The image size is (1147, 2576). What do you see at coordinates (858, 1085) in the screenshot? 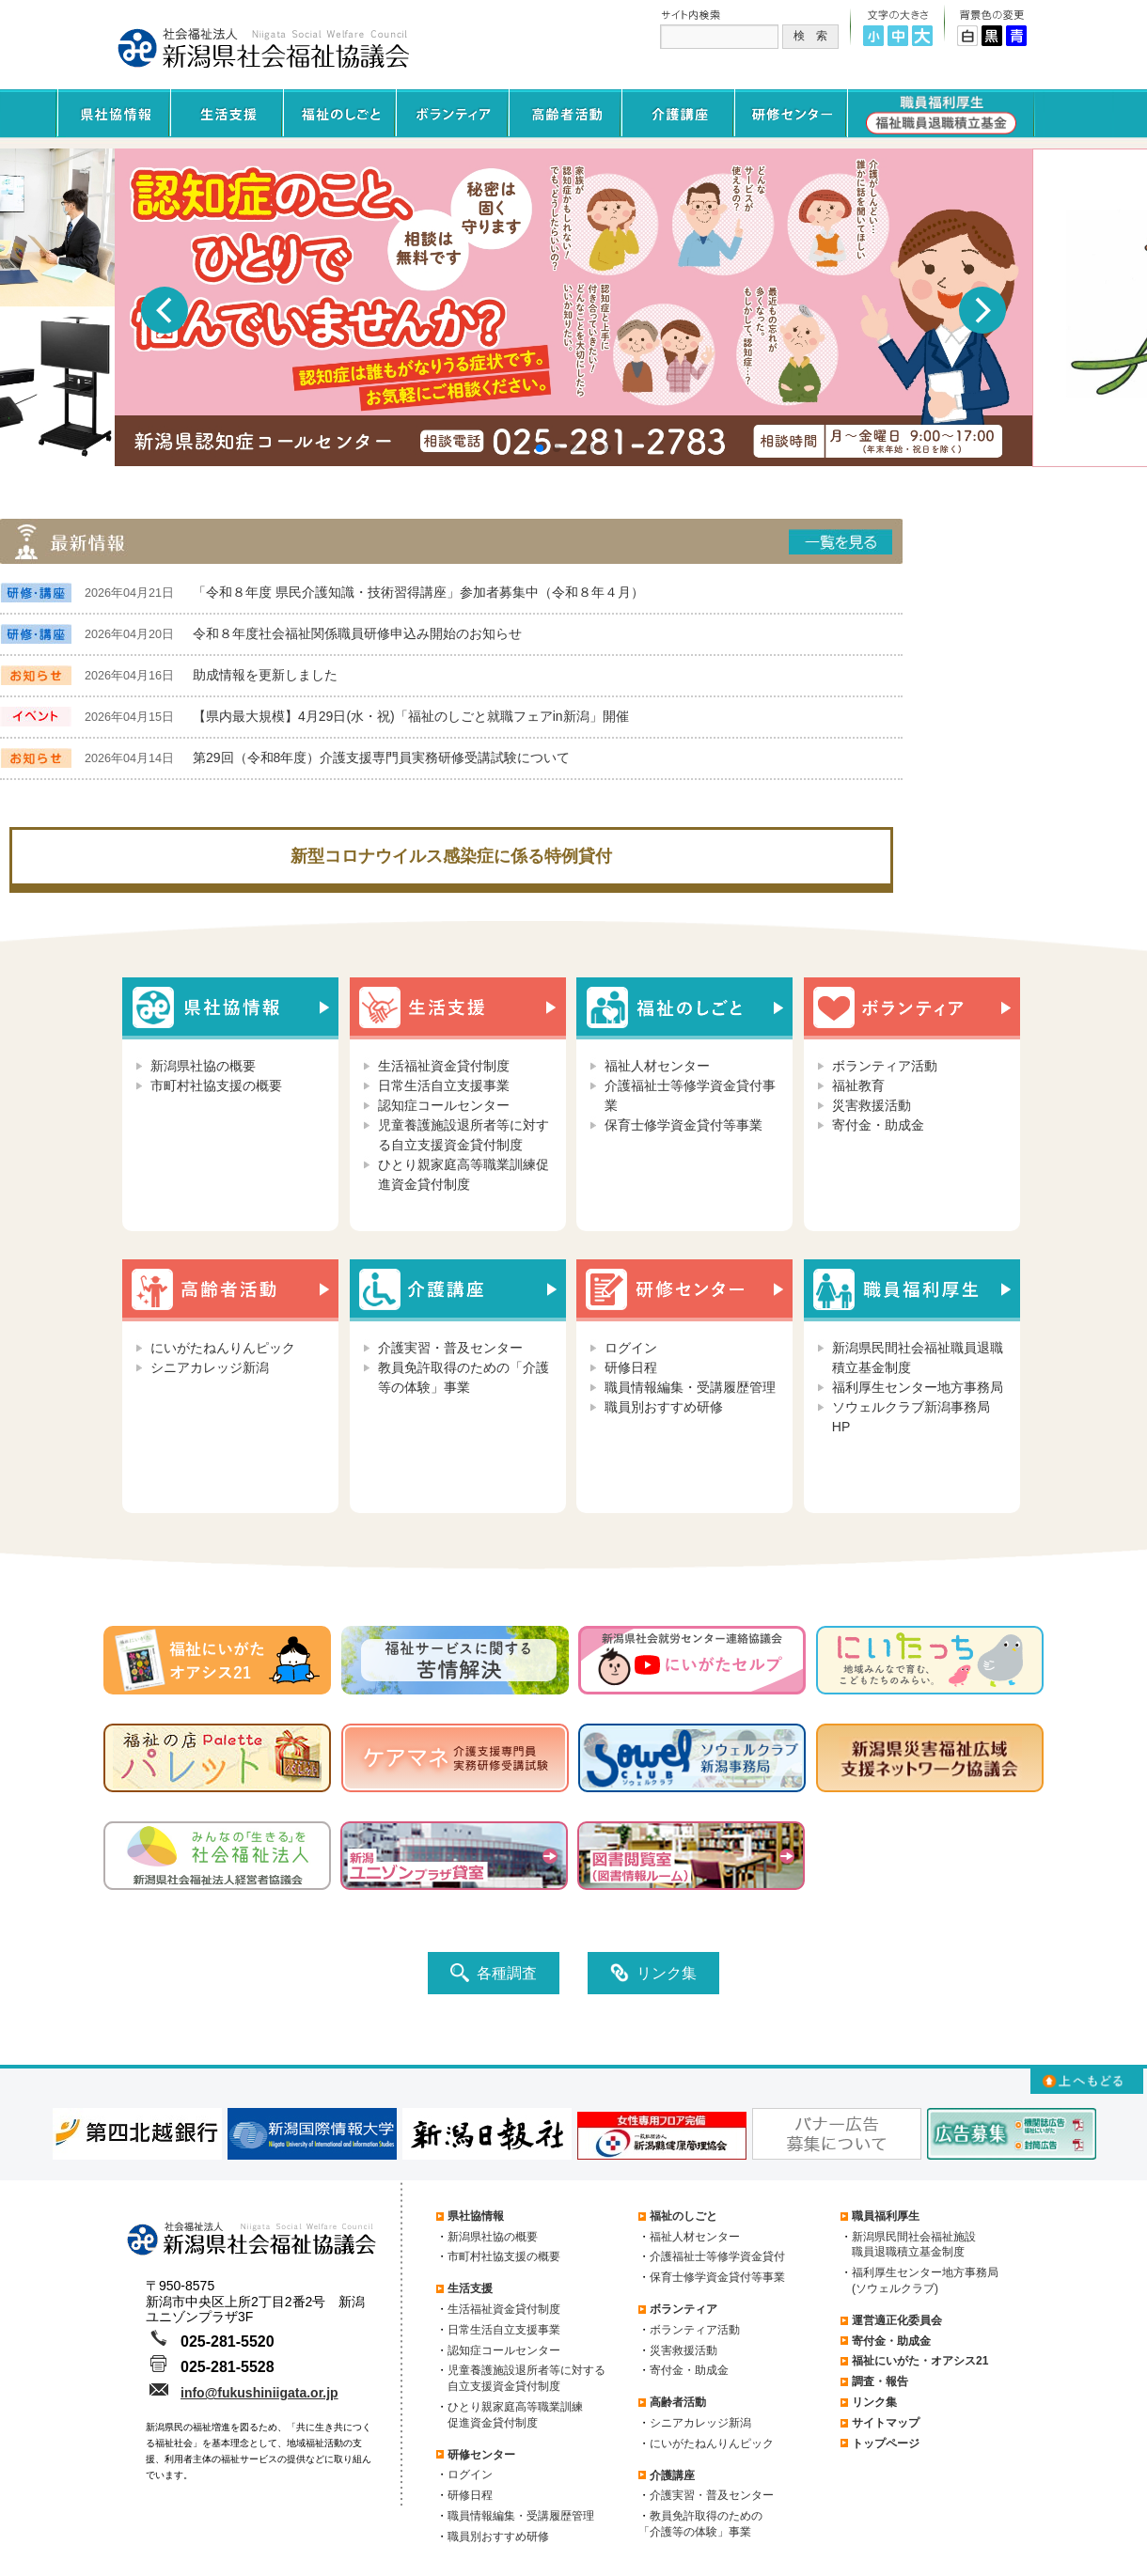
I see `福祉教育` at bounding box center [858, 1085].